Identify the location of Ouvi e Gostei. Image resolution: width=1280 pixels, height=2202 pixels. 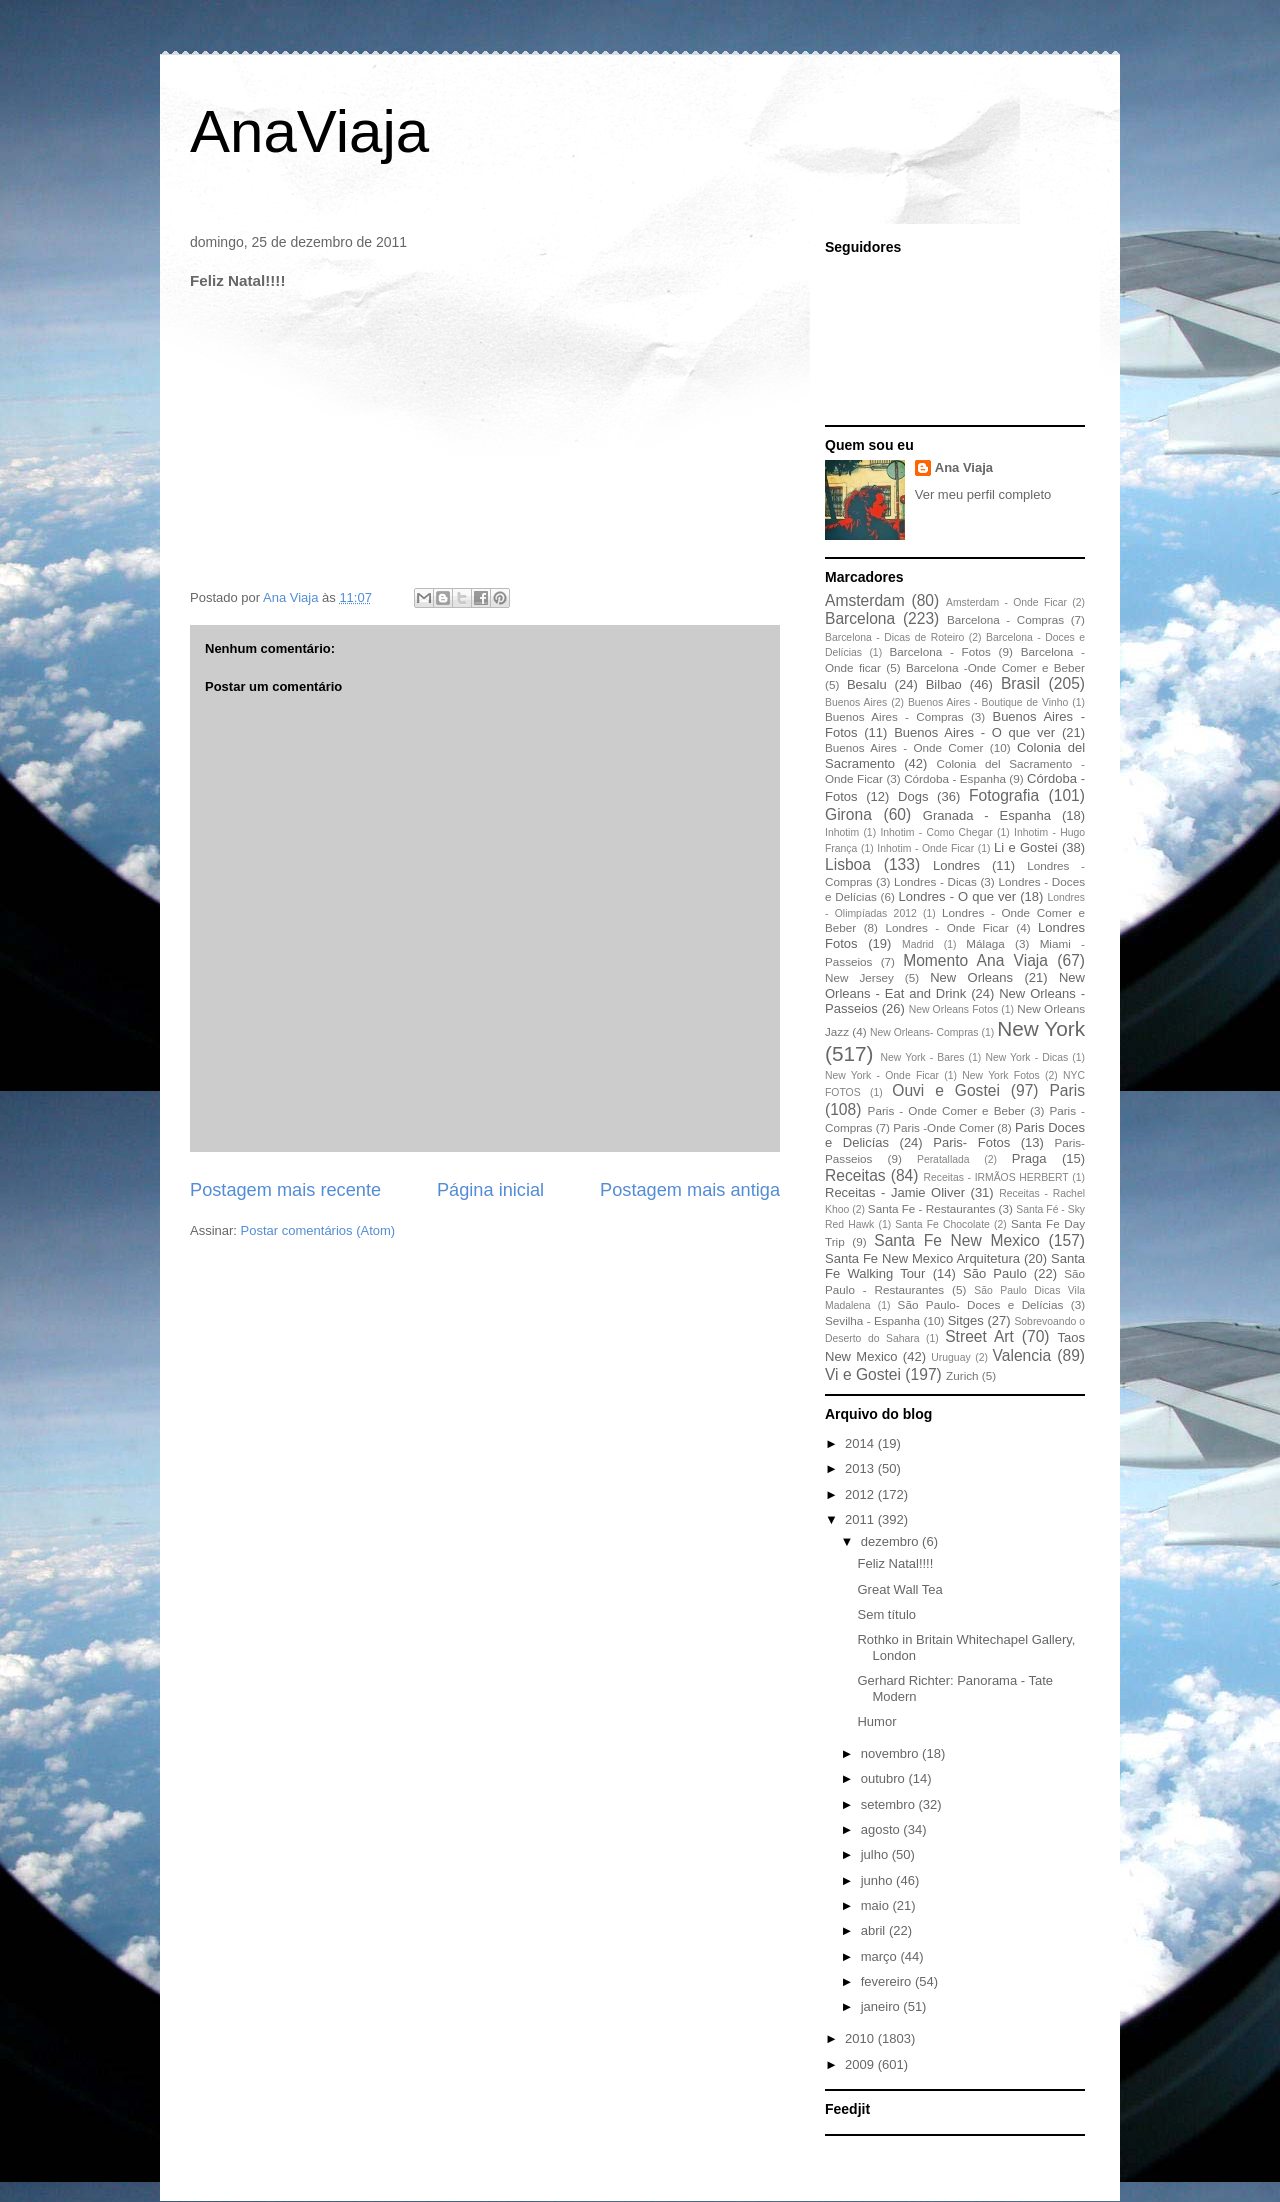
(946, 1090).